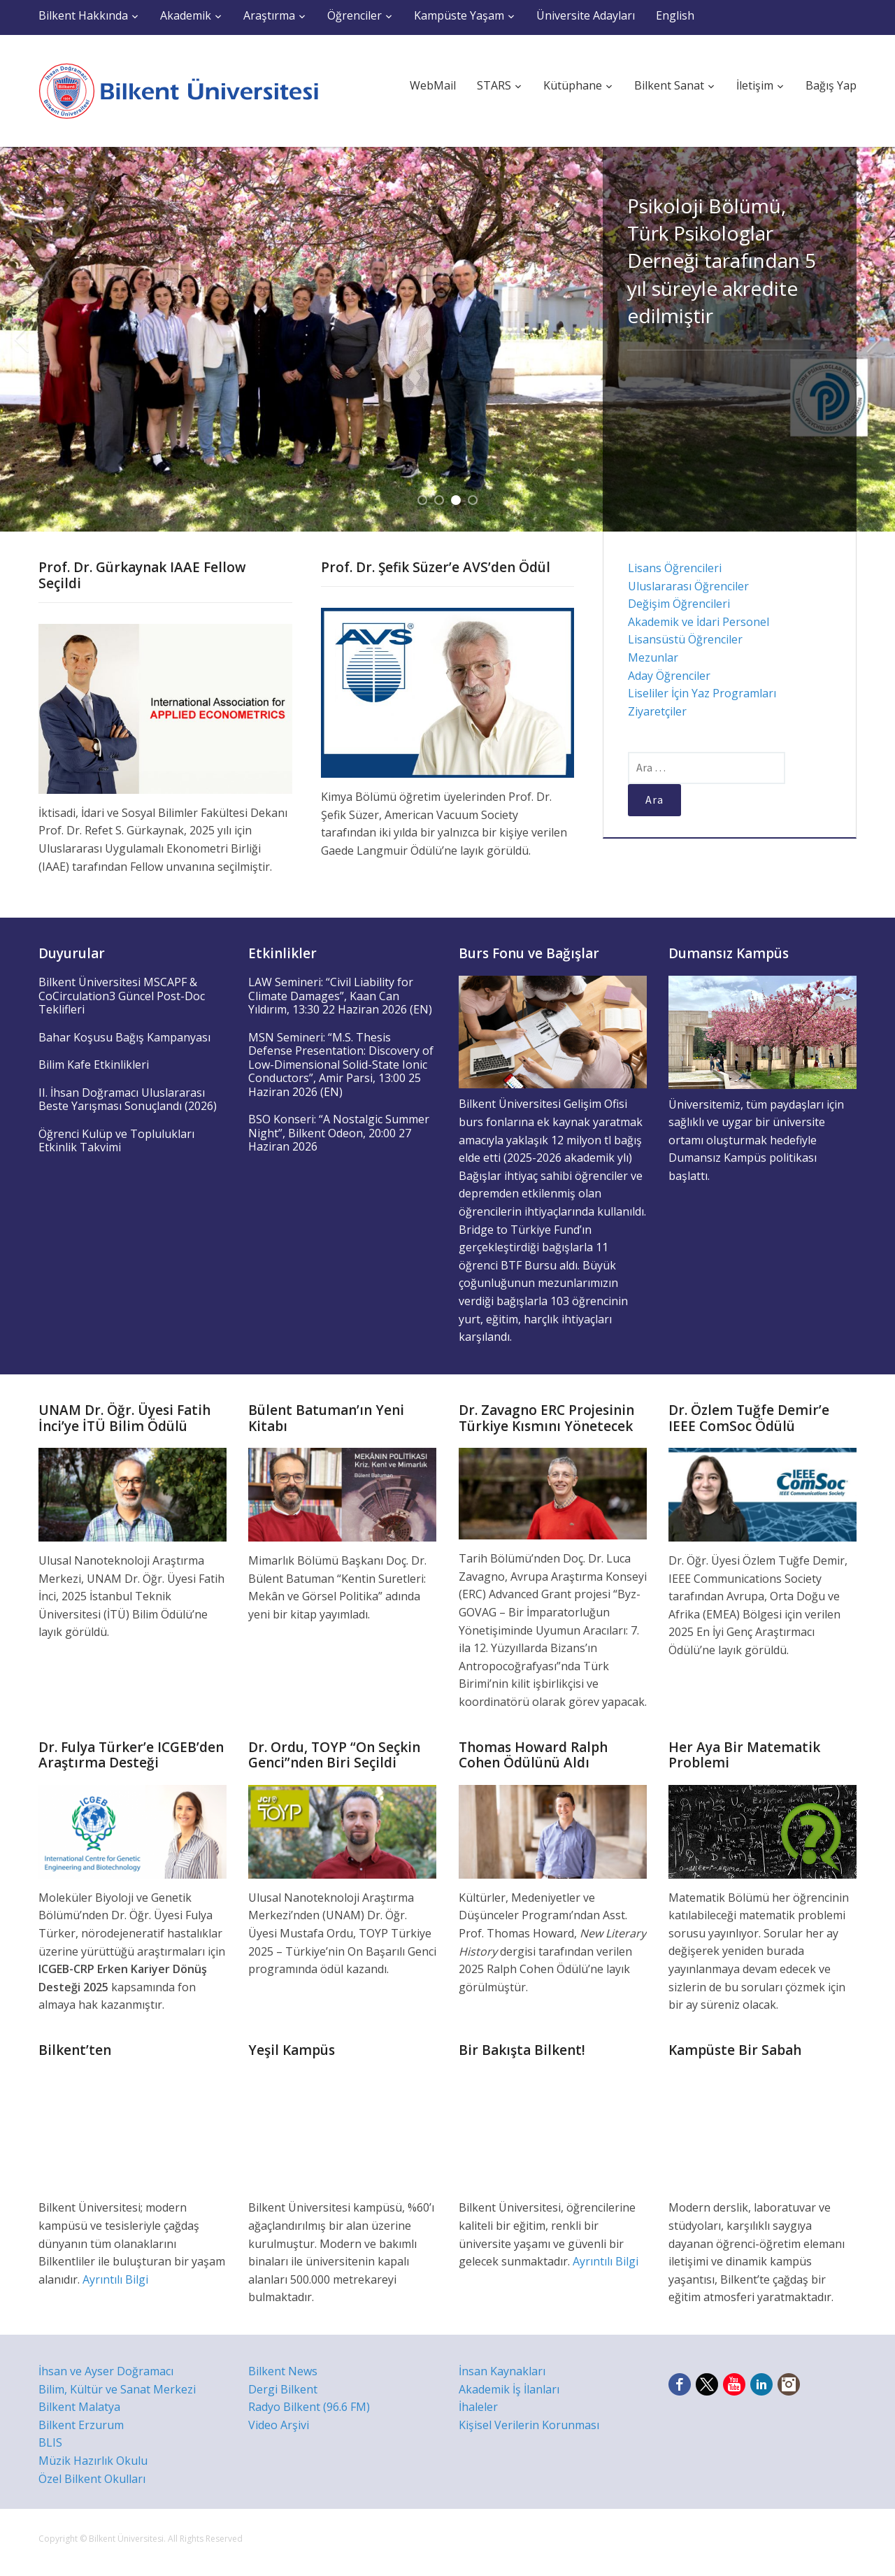  Describe the element at coordinates (121, 995) in the screenshot. I see `Bilkent Üniversitesi MSCAPF & CoCirculation3 Güncel Post-Doc Teklifleri` at that location.